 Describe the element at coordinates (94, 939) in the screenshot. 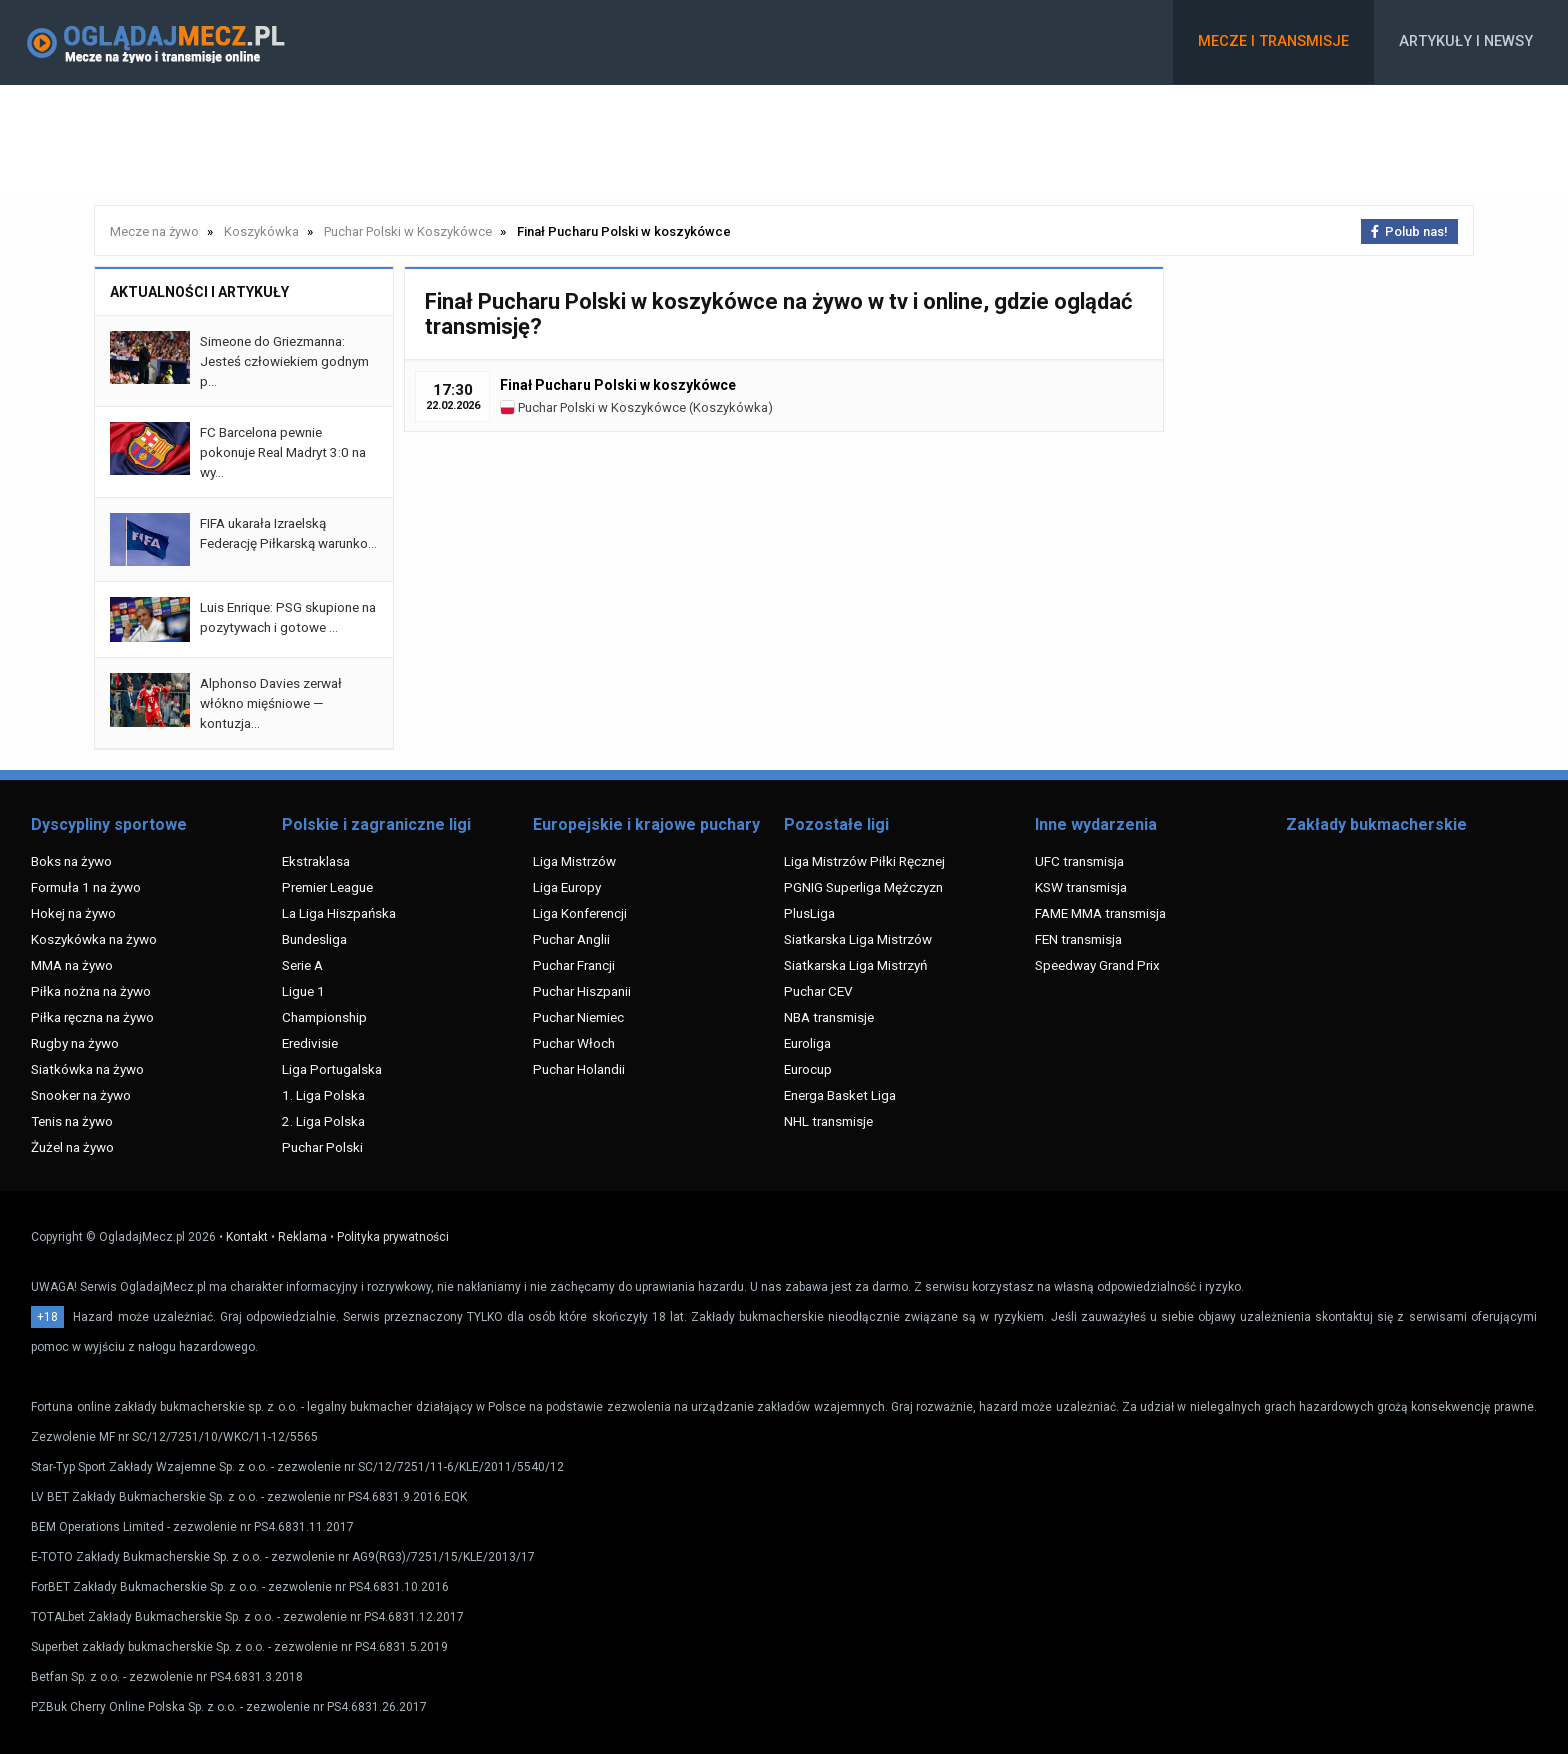

I see `Koszykówka na żywo` at that location.